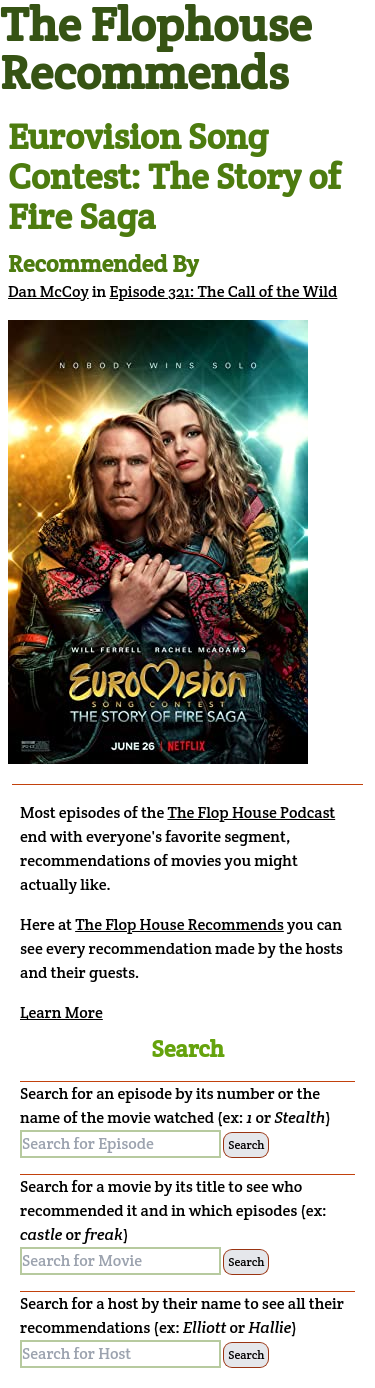 This screenshot has height=1388, width=375. I want to click on Episode 321: The Call of the Wild, so click(224, 291).